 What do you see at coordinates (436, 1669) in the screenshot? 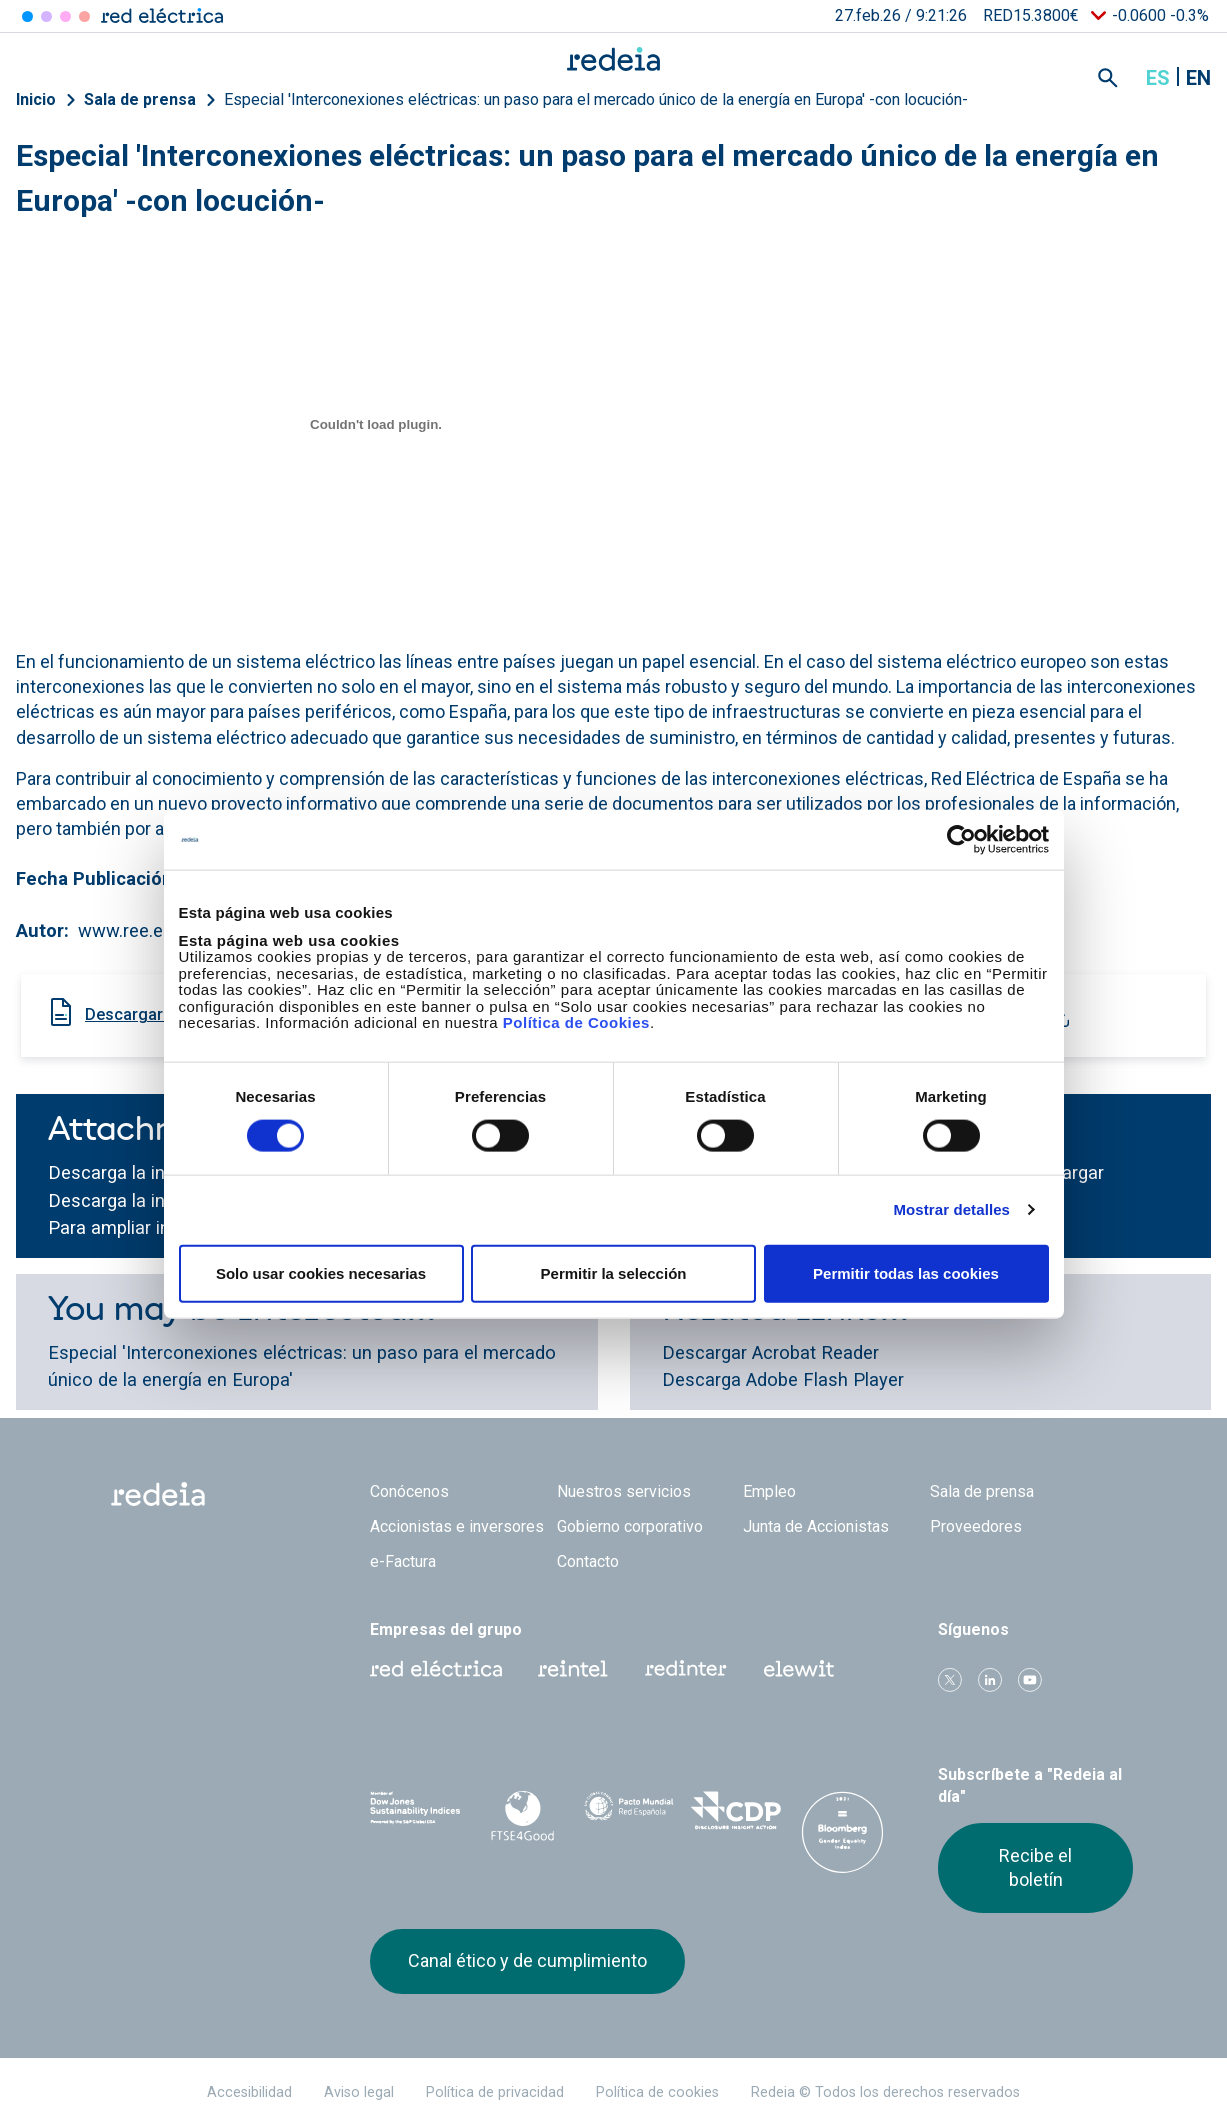
I see `Red Eléctrica` at bounding box center [436, 1669].